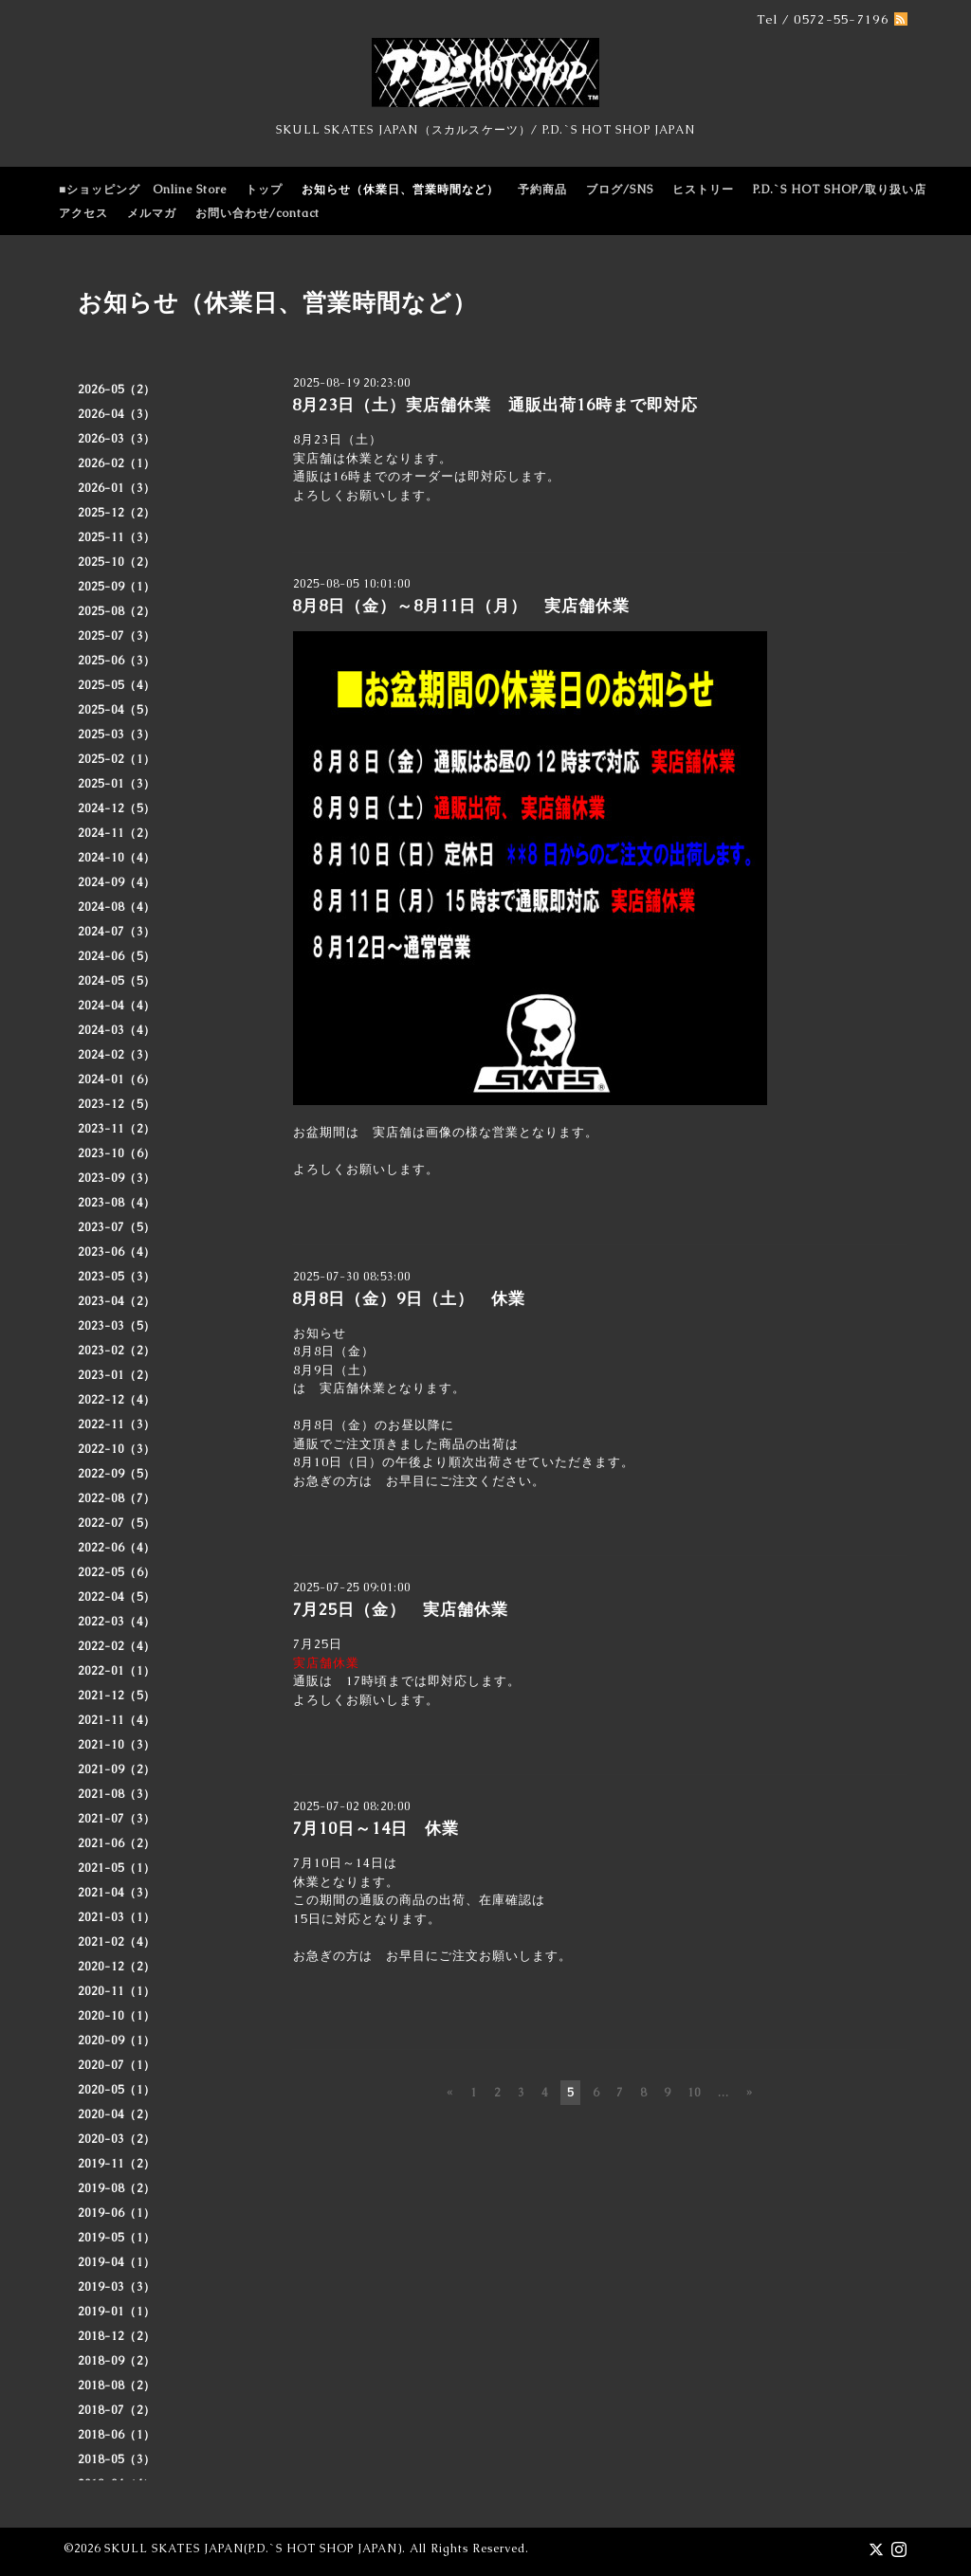  Describe the element at coordinates (400, 189) in the screenshot. I see `お知らせ（休業日、営業時間など）` at that location.